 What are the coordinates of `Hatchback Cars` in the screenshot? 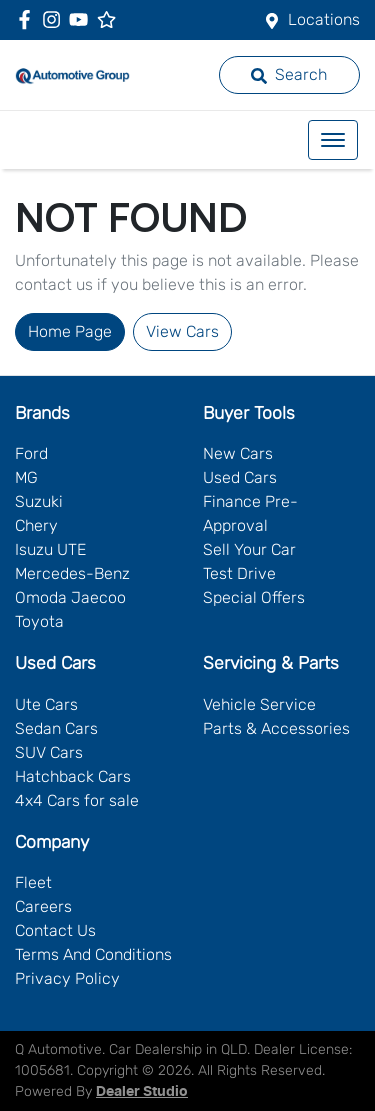 It's located at (73, 776).